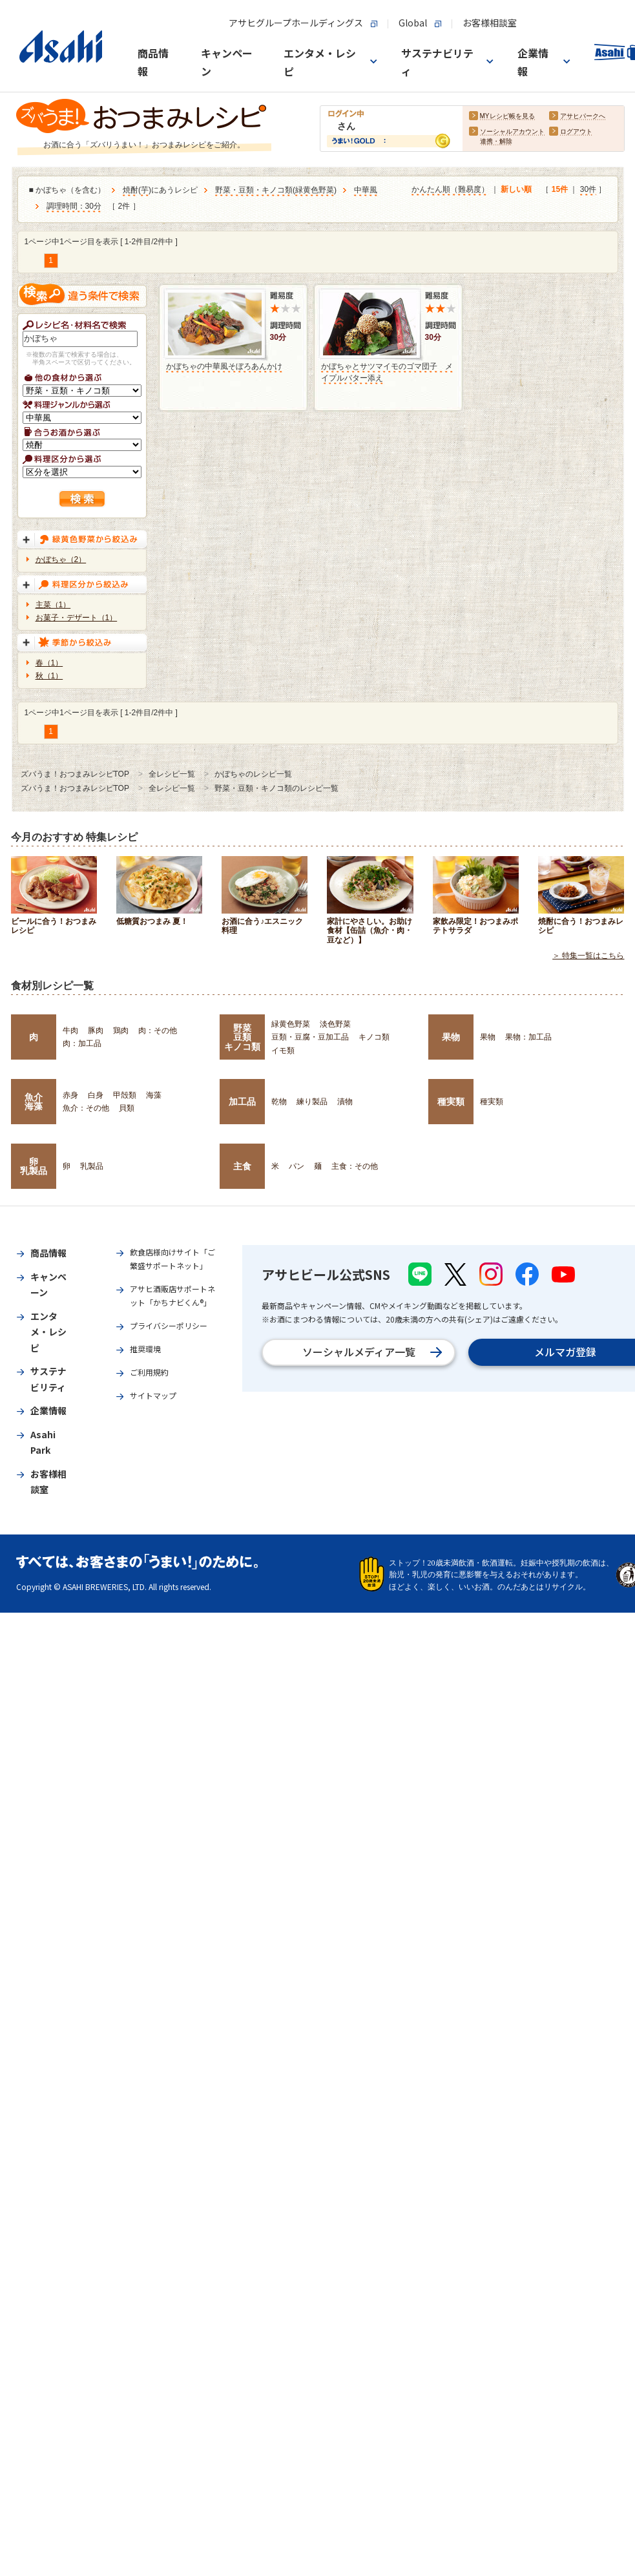 The image size is (635, 2576). I want to click on 貝類, so click(126, 1108).